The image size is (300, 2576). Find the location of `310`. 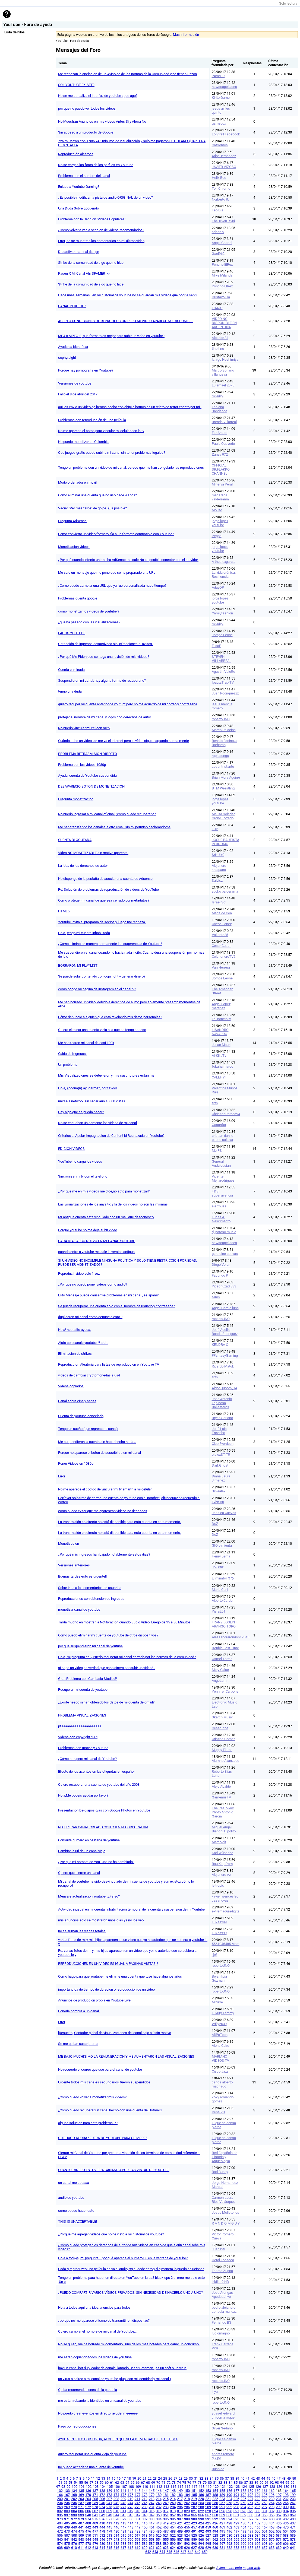

310 is located at coordinates (116, 2511).